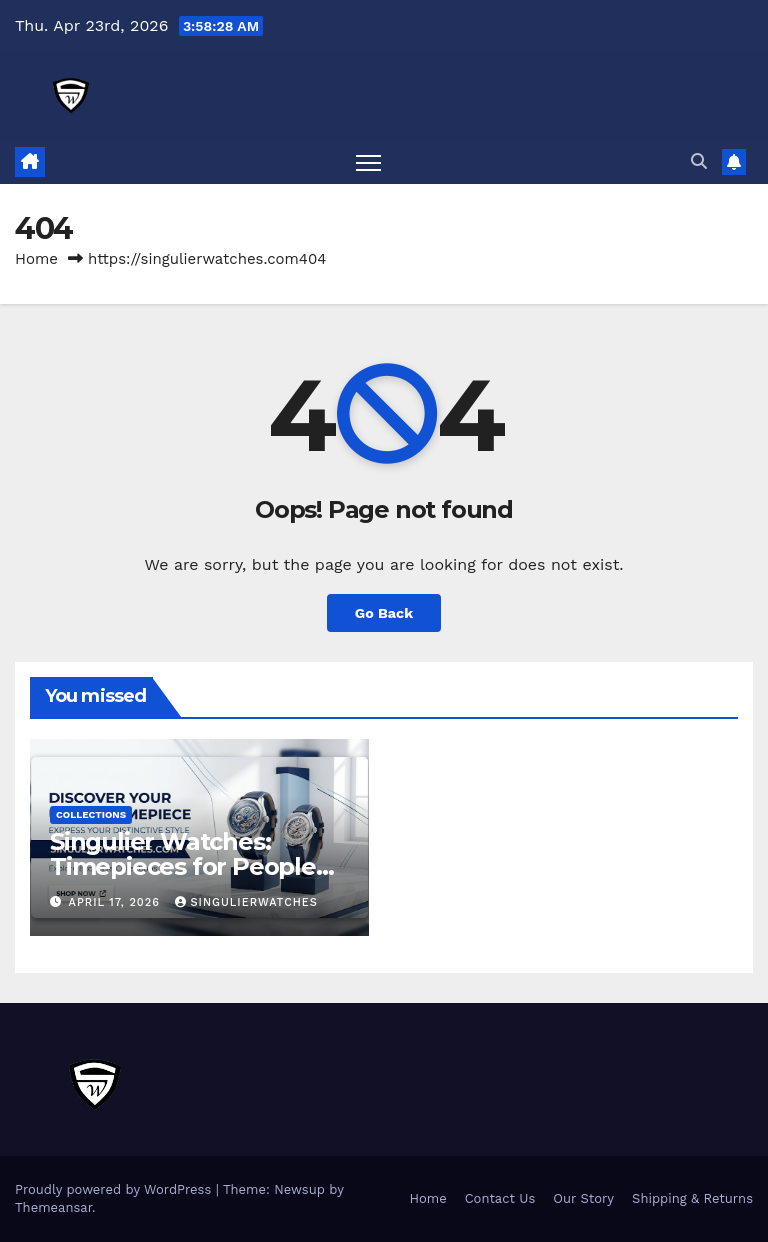  I want to click on Our Story, so click(583, 1198).